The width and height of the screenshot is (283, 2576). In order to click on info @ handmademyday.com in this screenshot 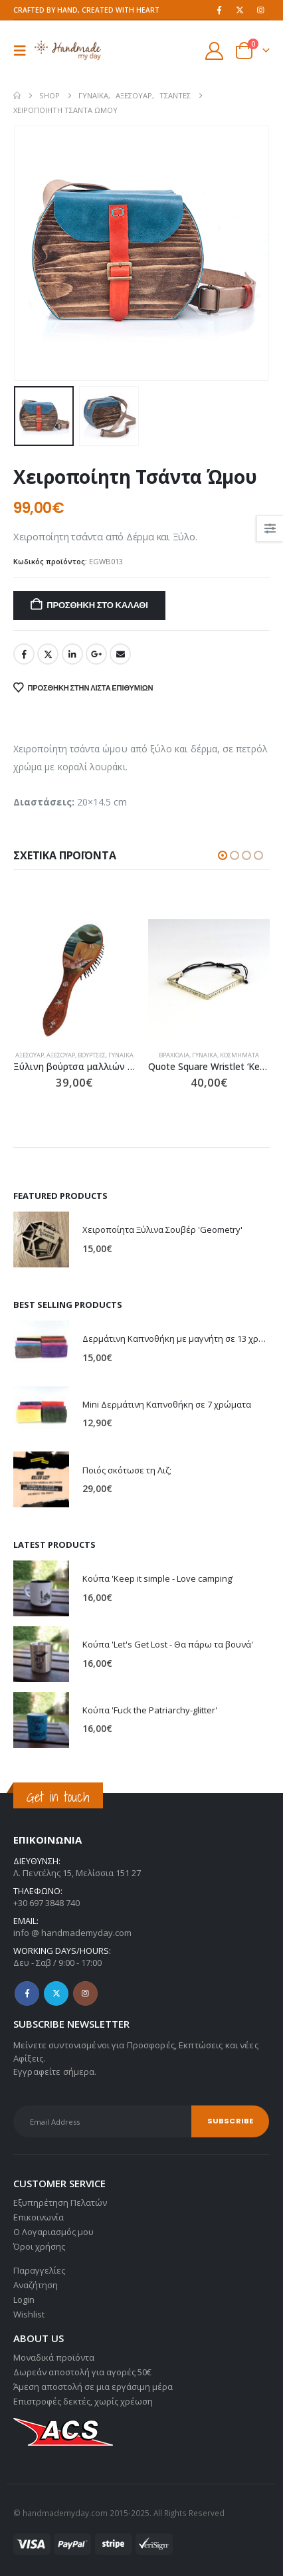, I will do `click(72, 1933)`.